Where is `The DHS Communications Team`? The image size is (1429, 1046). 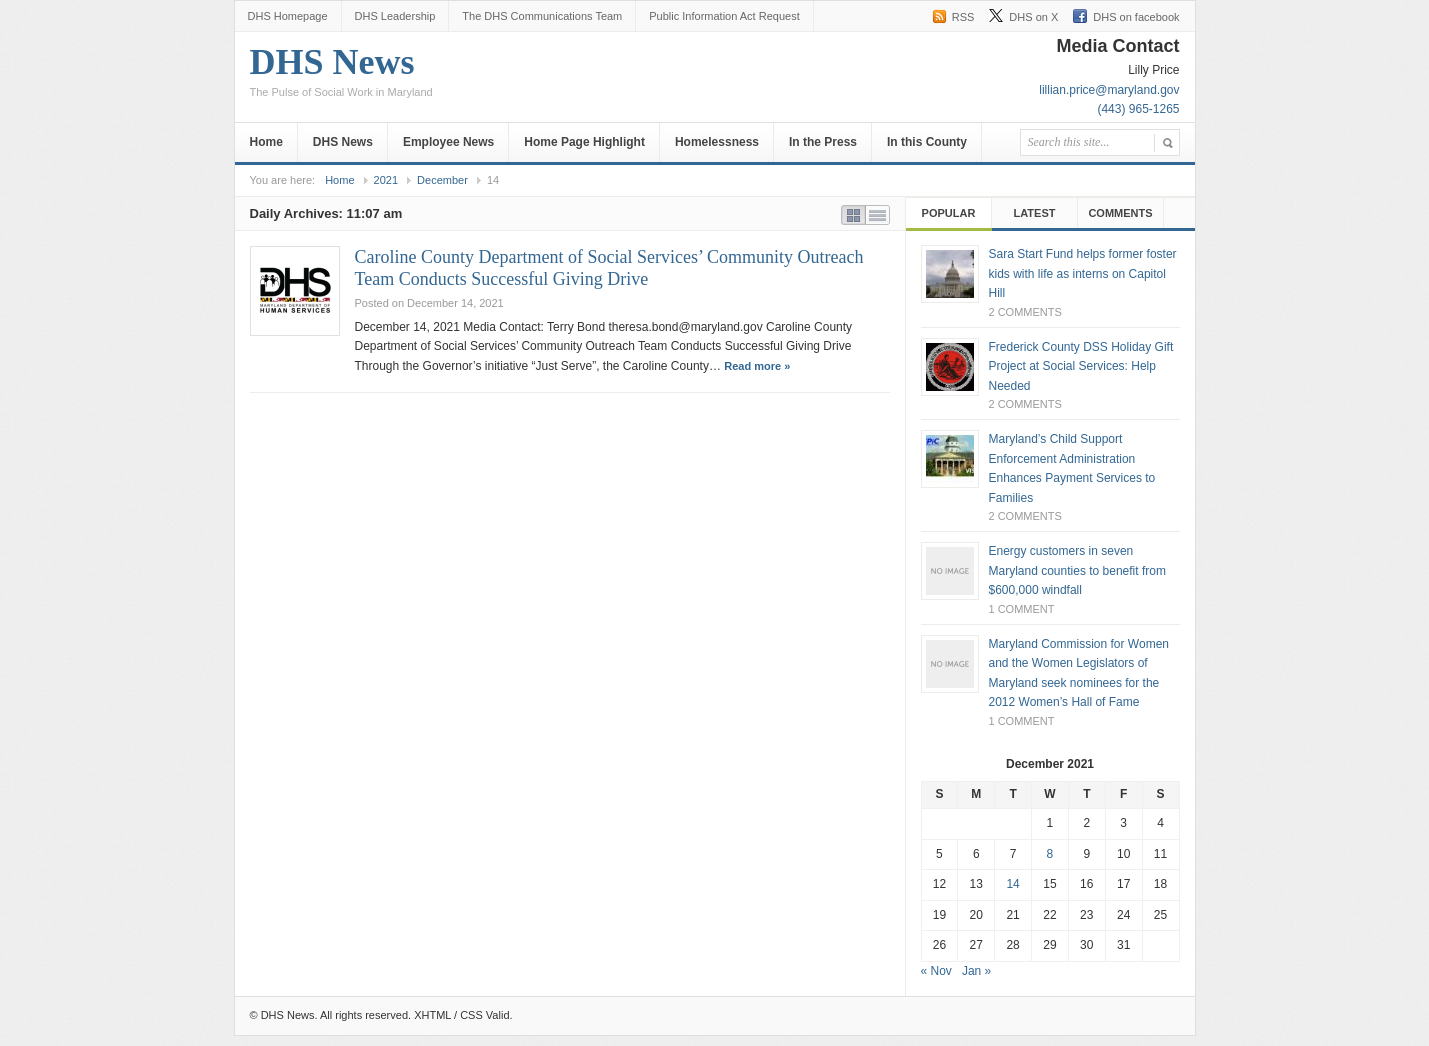
The DHS Communications Team is located at coordinates (542, 16).